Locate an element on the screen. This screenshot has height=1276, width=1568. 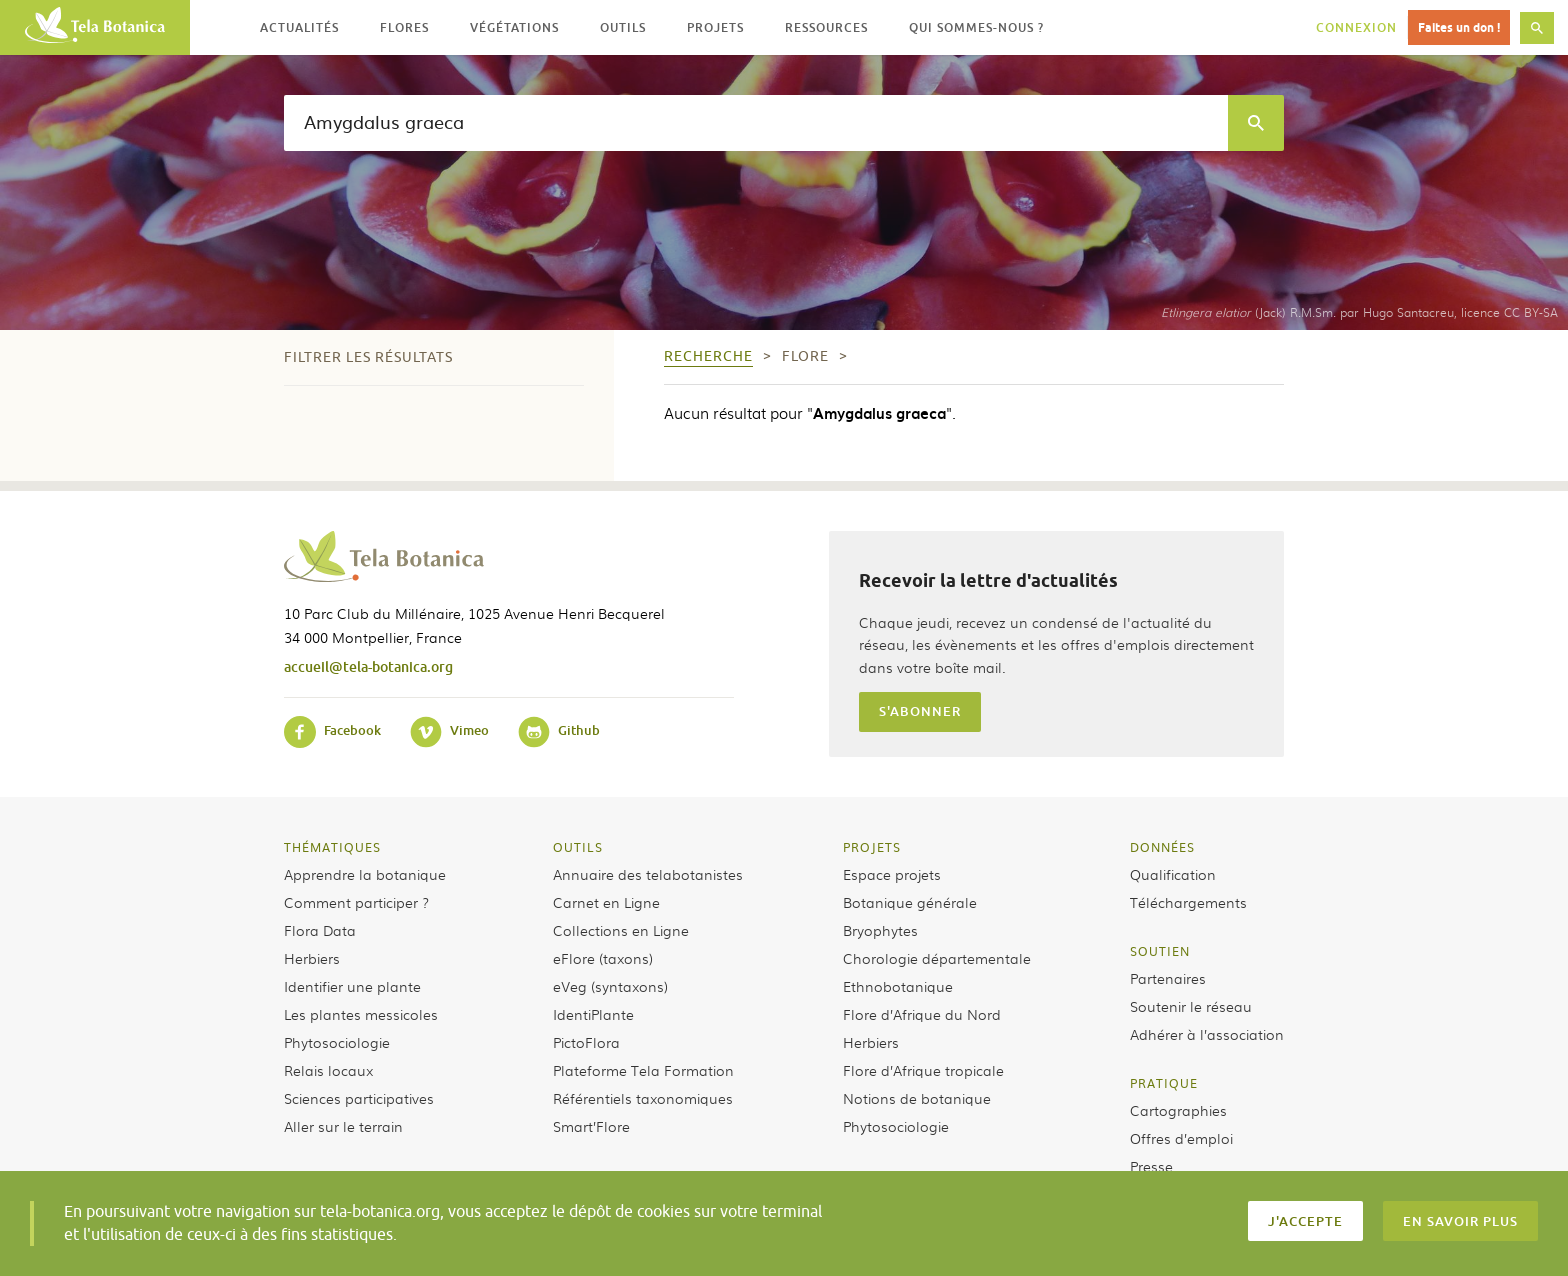
Plateforme Tela Formation is located at coordinates (643, 1070).